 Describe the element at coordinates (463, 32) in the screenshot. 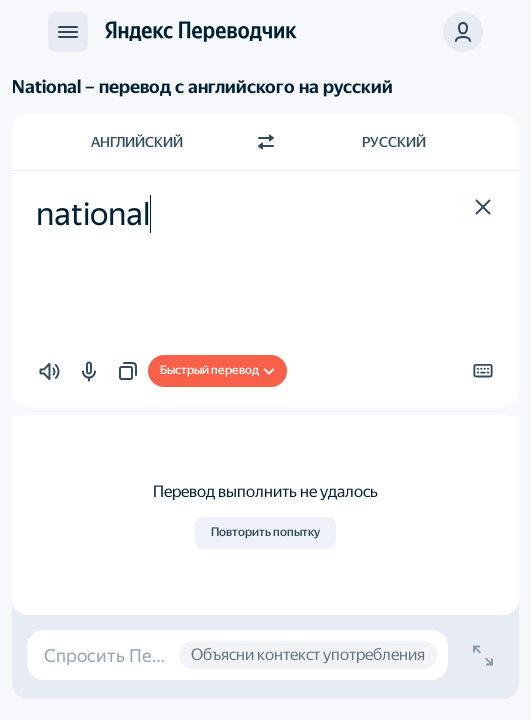

I see `[button]` at that location.